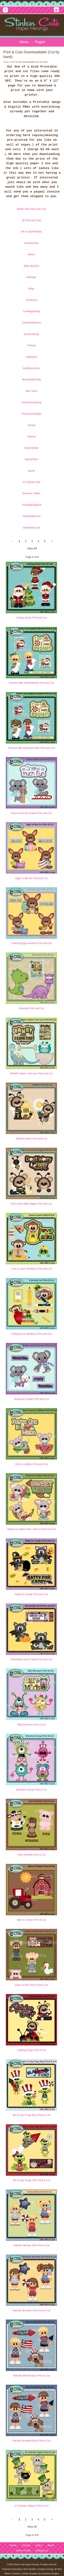 The width and height of the screenshot is (64, 2576). What do you see at coordinates (31, 1268) in the screenshot?
I see `Love to Learn Monkeys Print and Cut` at bounding box center [31, 1268].